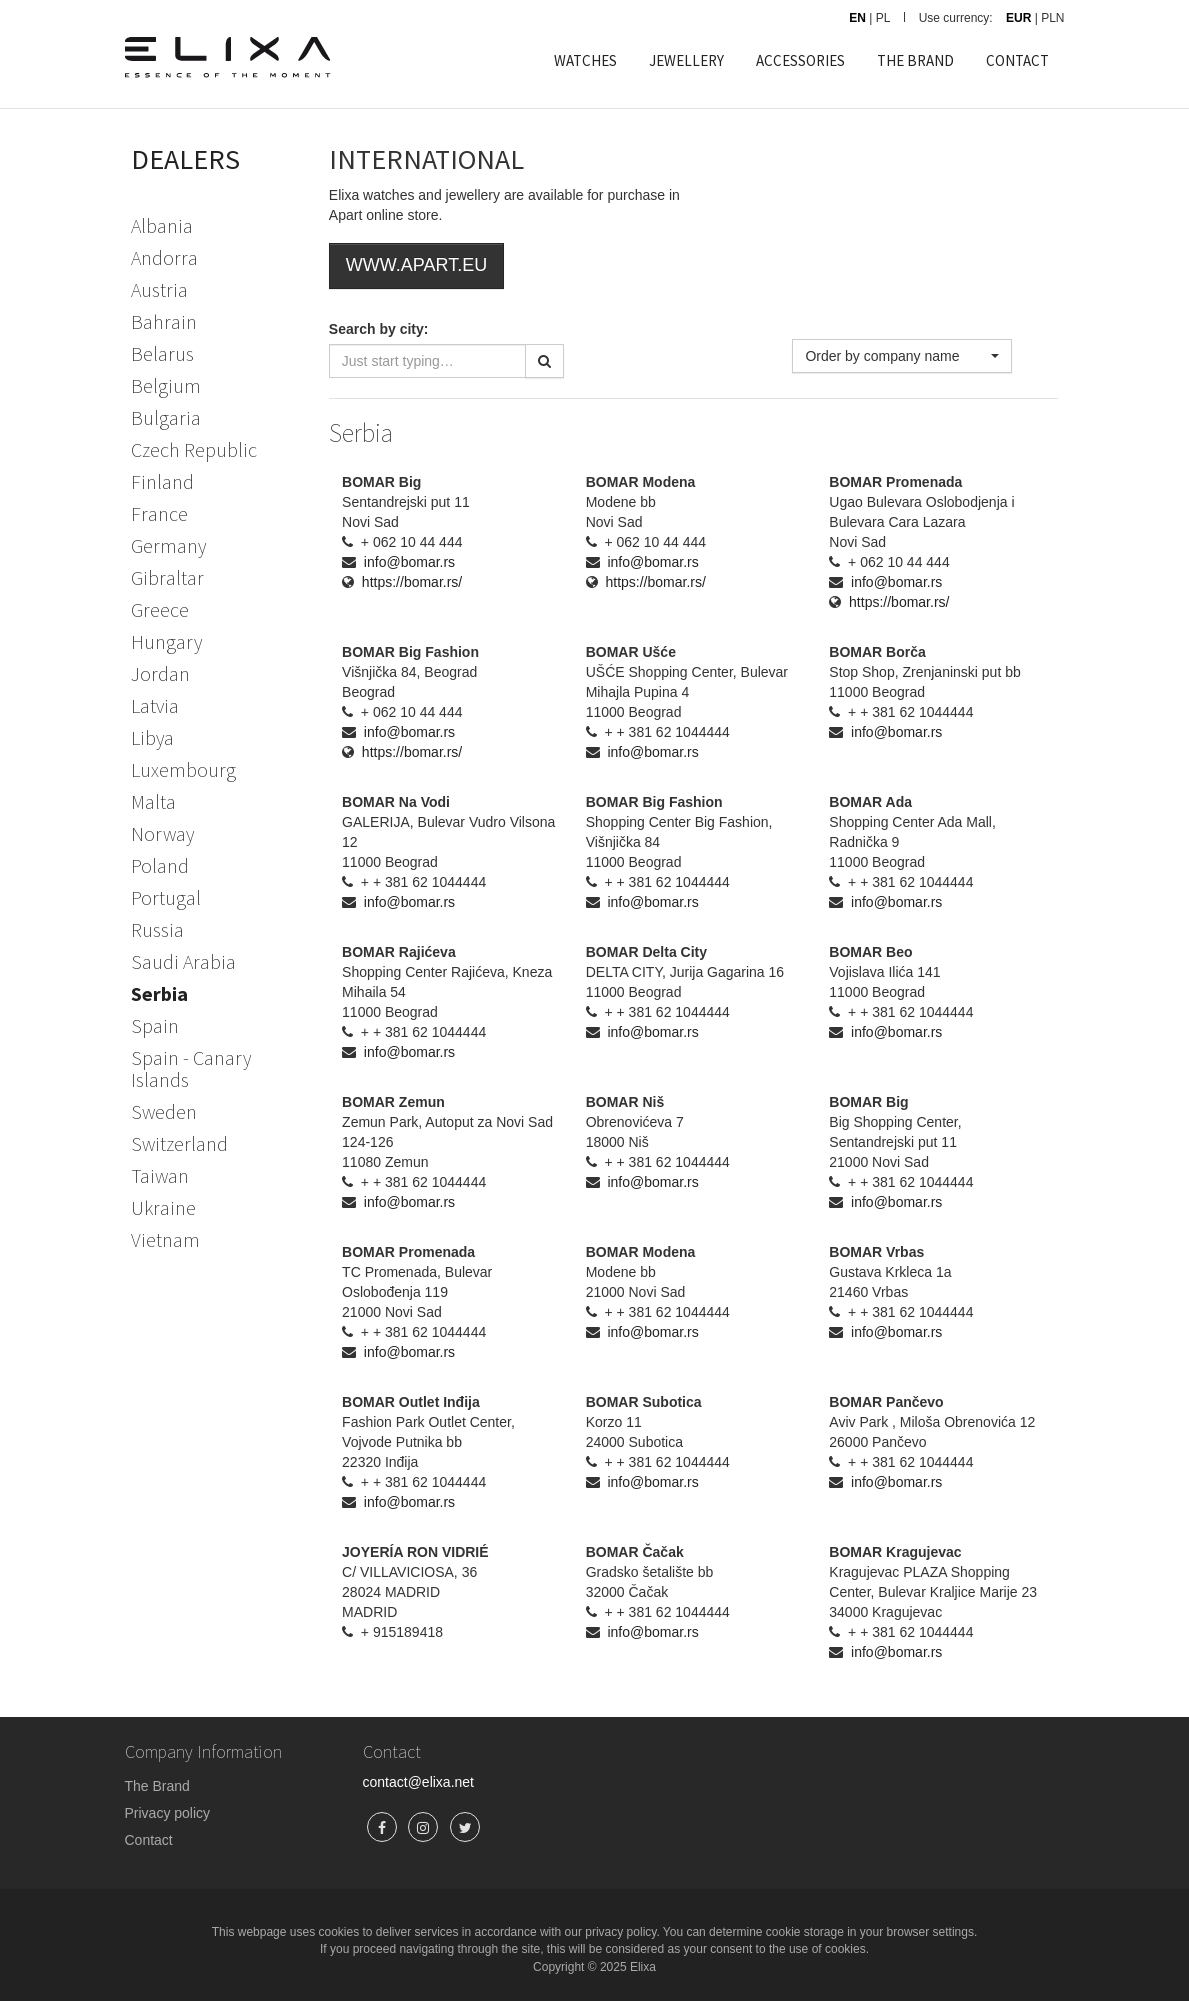 The height and width of the screenshot is (2001, 1189). I want to click on Vietnam, so click(165, 1239).